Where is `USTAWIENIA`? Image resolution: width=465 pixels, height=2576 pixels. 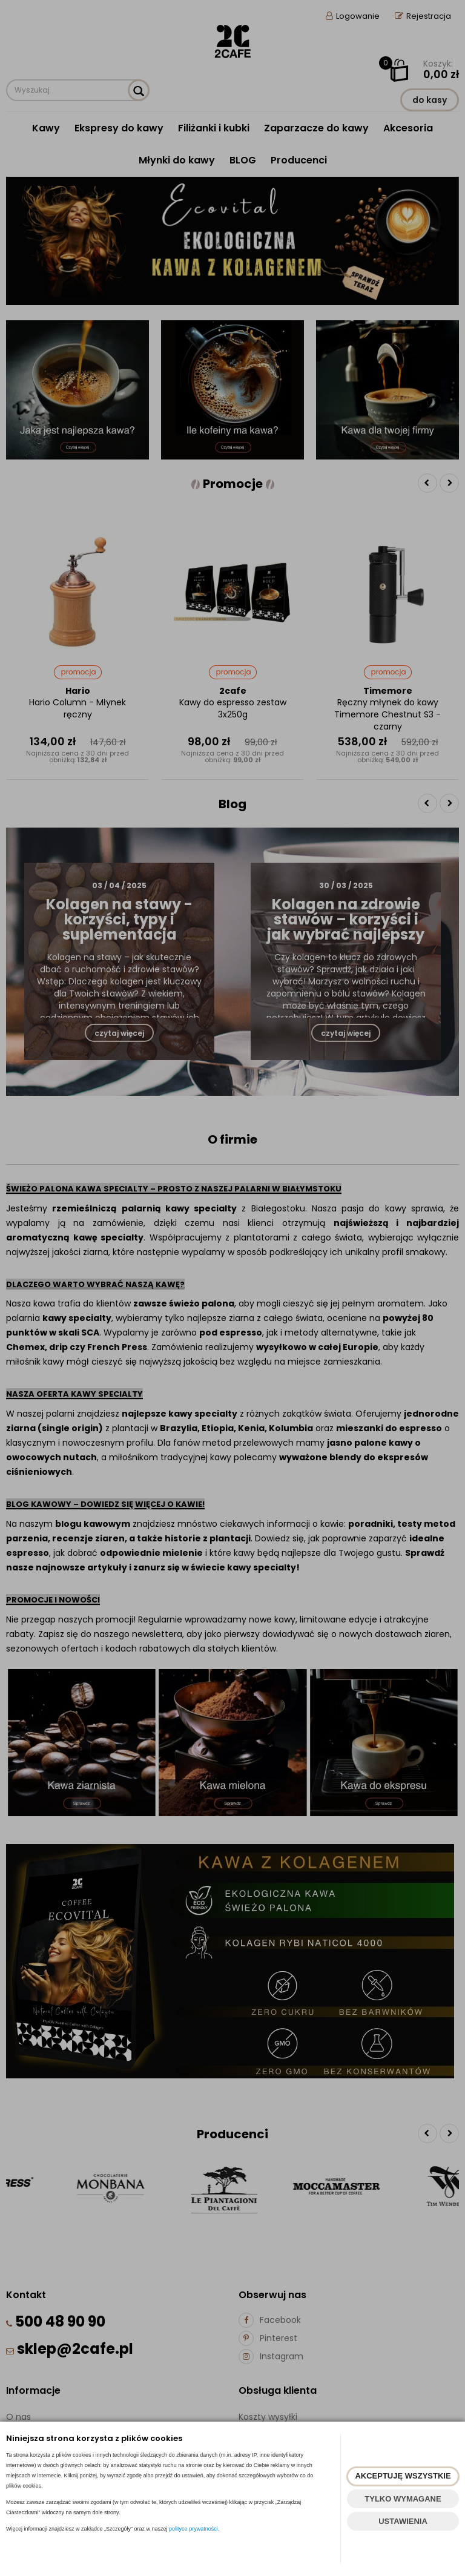 USTAWIENIA is located at coordinates (402, 2521).